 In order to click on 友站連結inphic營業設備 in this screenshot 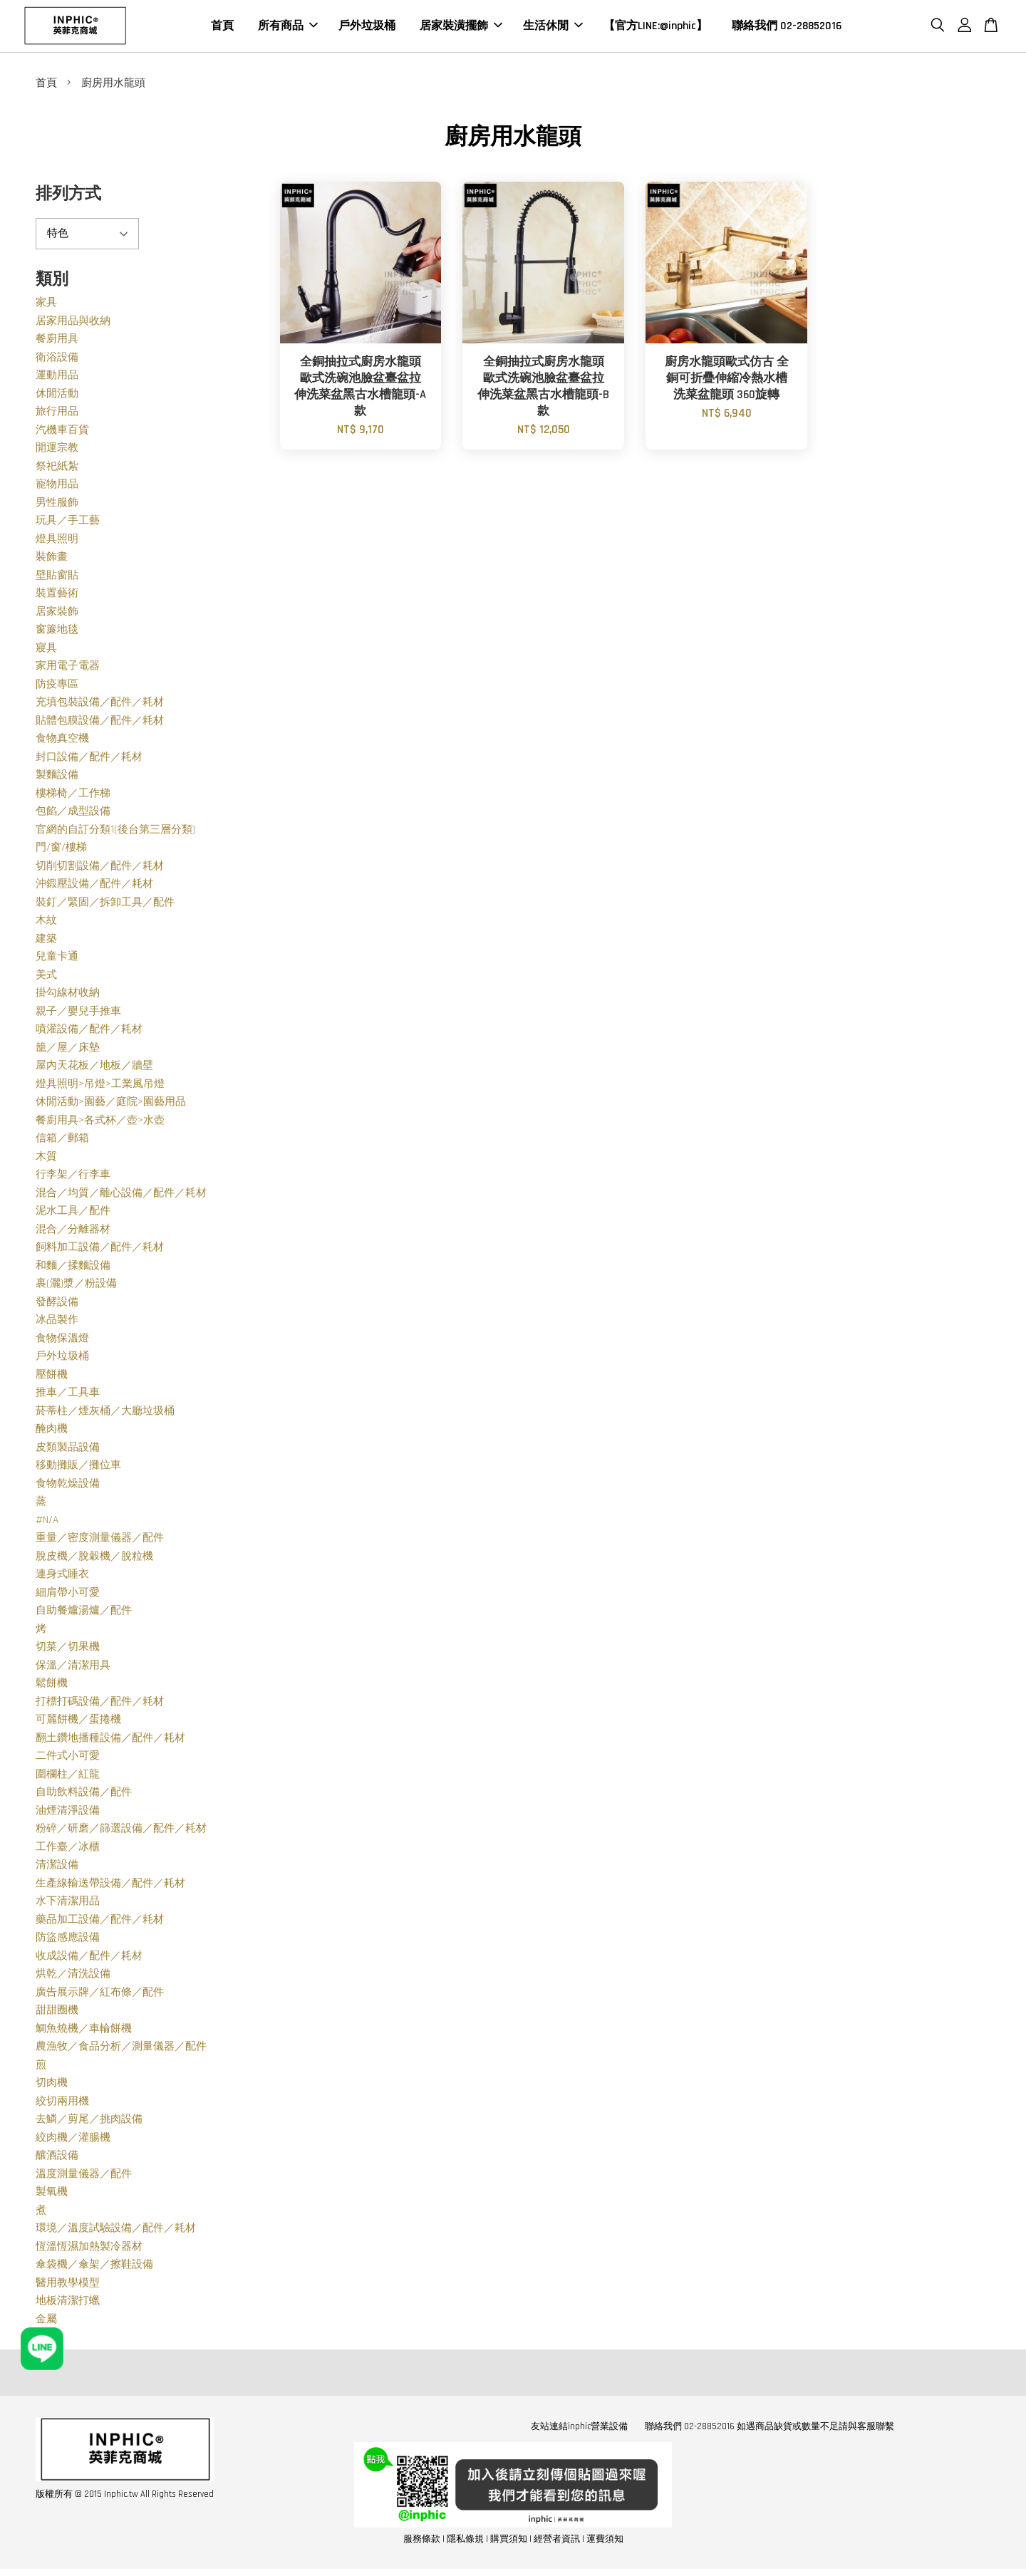, I will do `click(579, 2429)`.